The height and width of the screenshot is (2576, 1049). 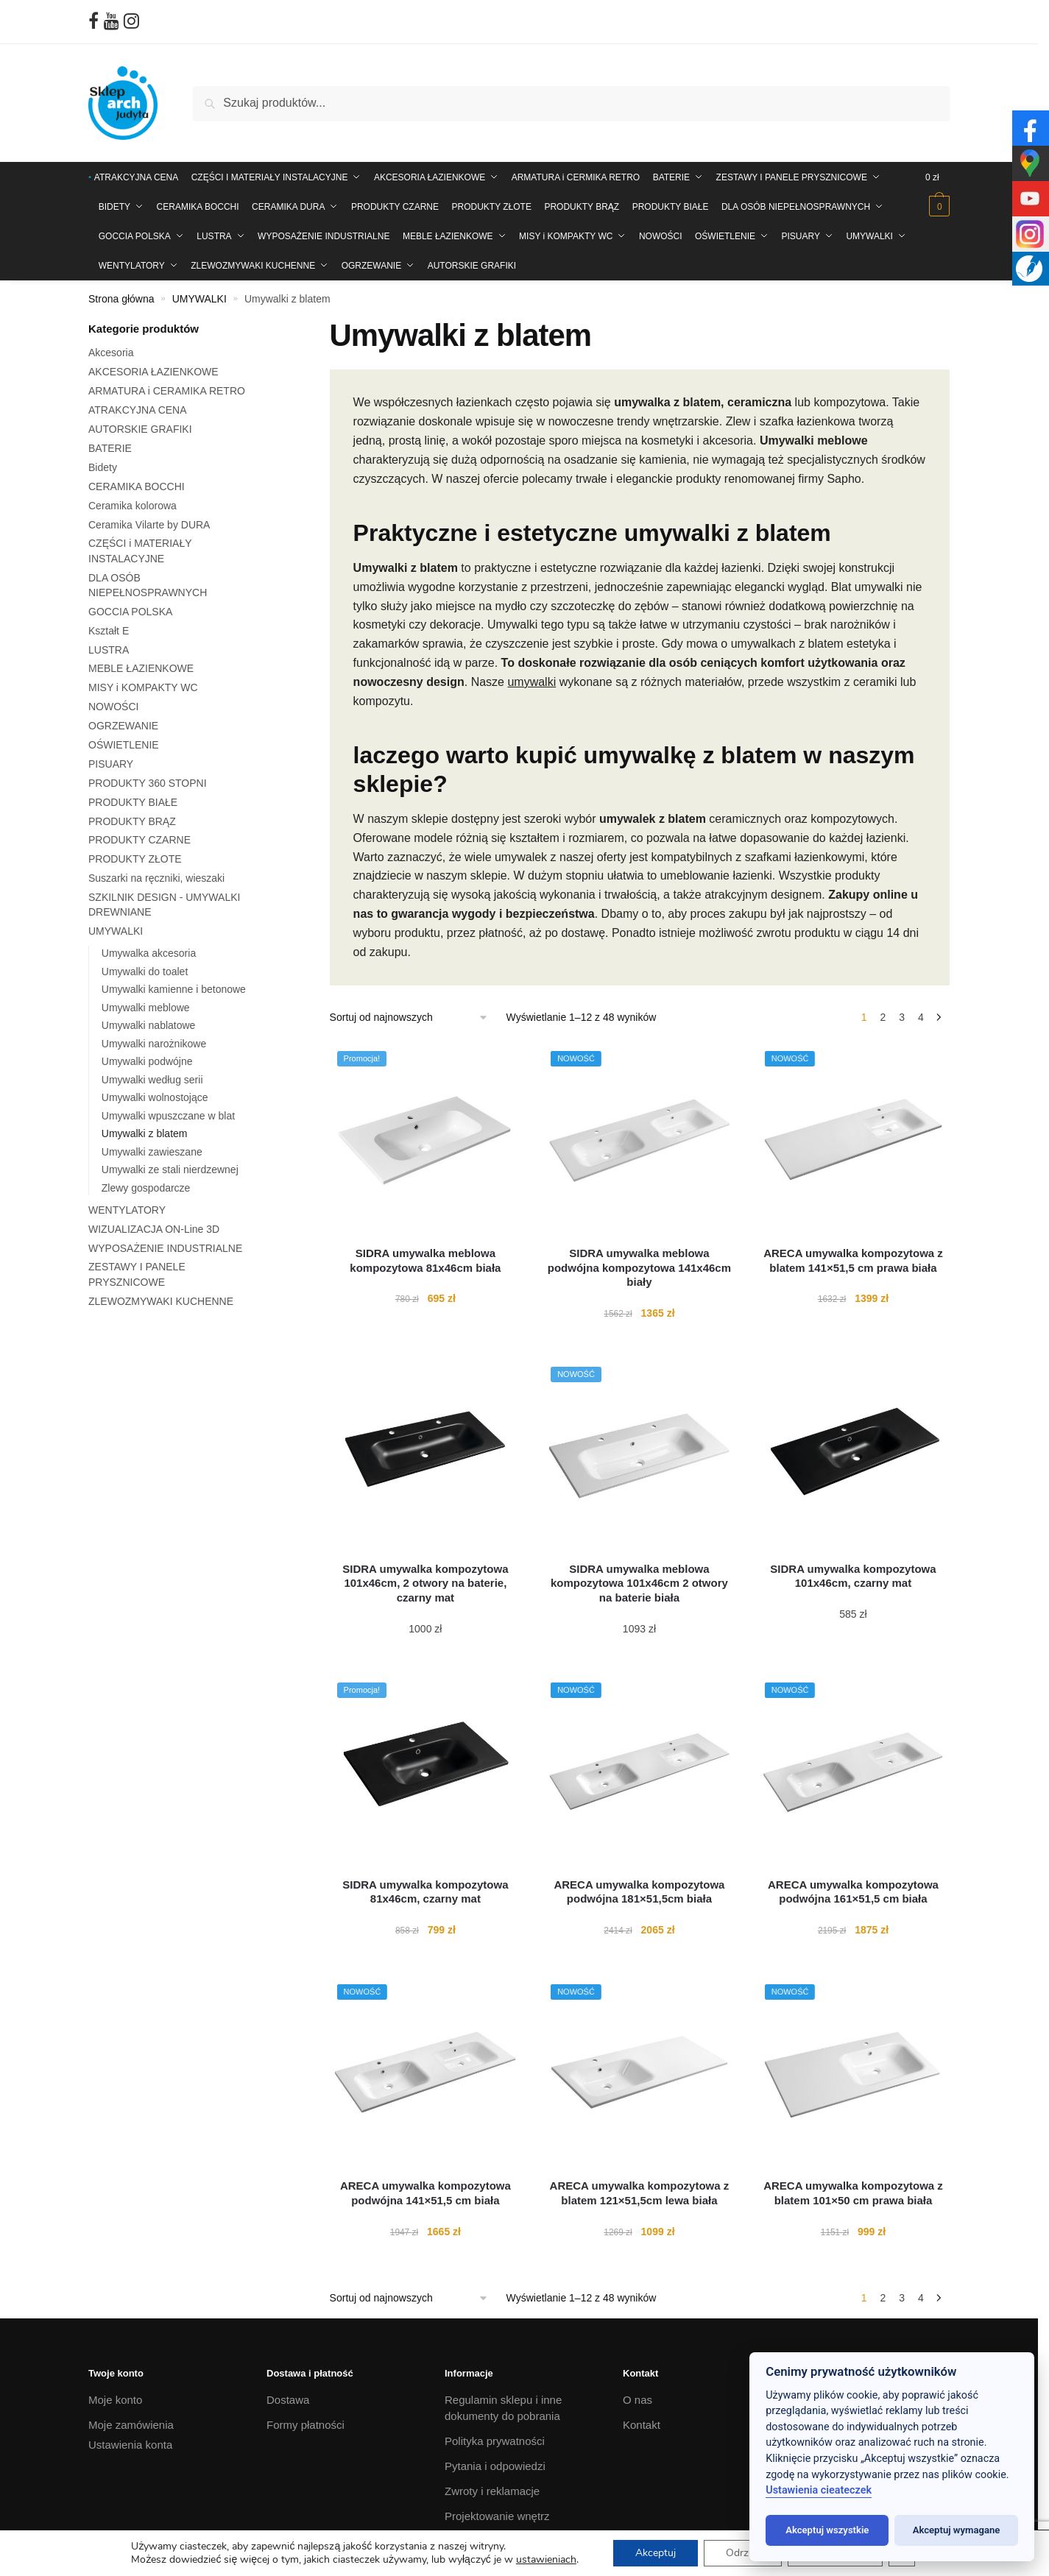 What do you see at coordinates (155, 1097) in the screenshot?
I see `Umywalki wolnostojące` at bounding box center [155, 1097].